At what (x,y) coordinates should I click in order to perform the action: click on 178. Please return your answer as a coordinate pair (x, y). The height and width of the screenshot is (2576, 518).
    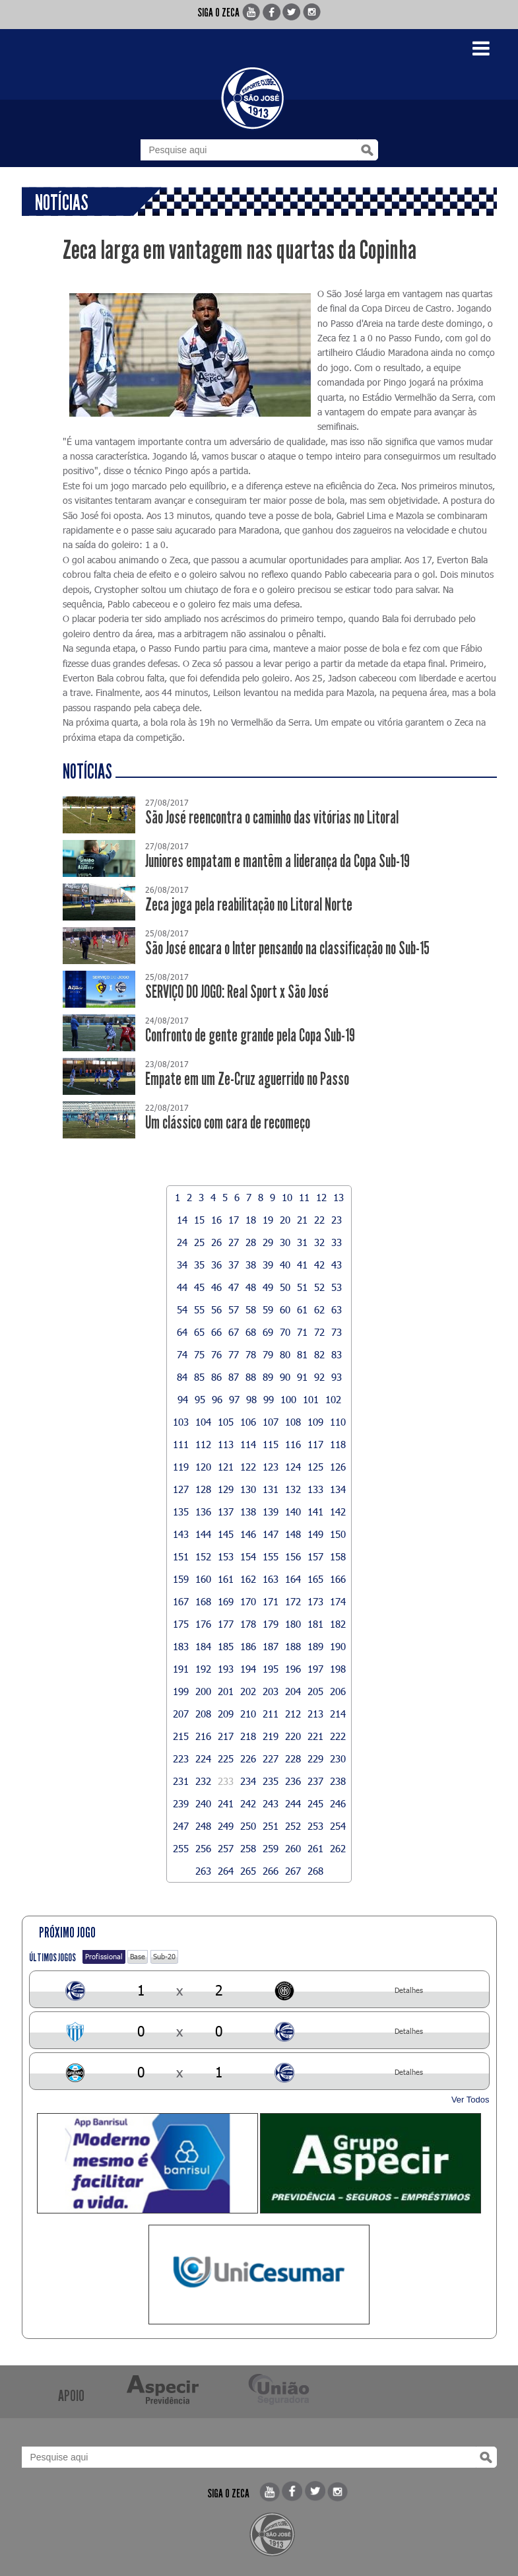
    Looking at the image, I should click on (248, 1624).